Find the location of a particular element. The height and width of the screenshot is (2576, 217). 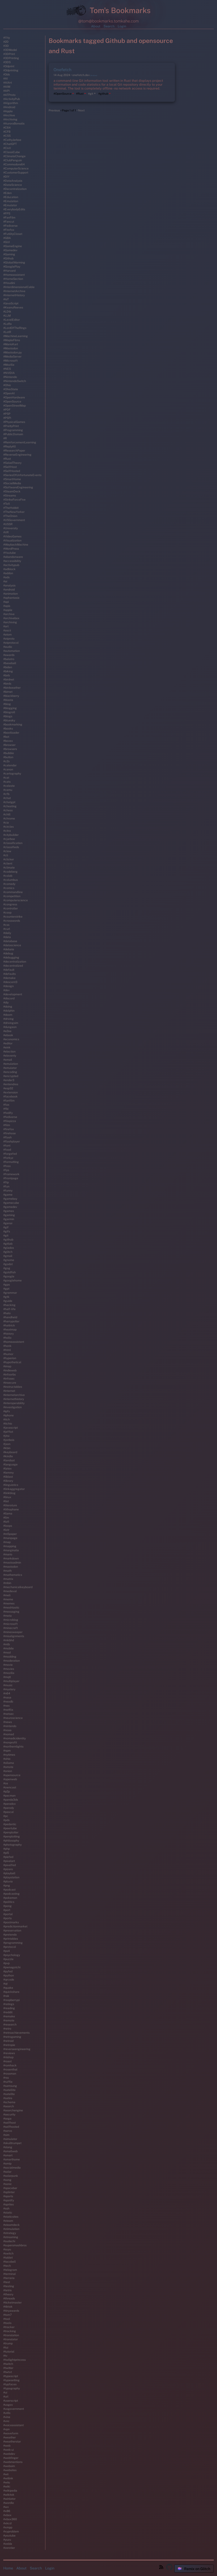

14 Aug 2024 is located at coordinates (62, 75).